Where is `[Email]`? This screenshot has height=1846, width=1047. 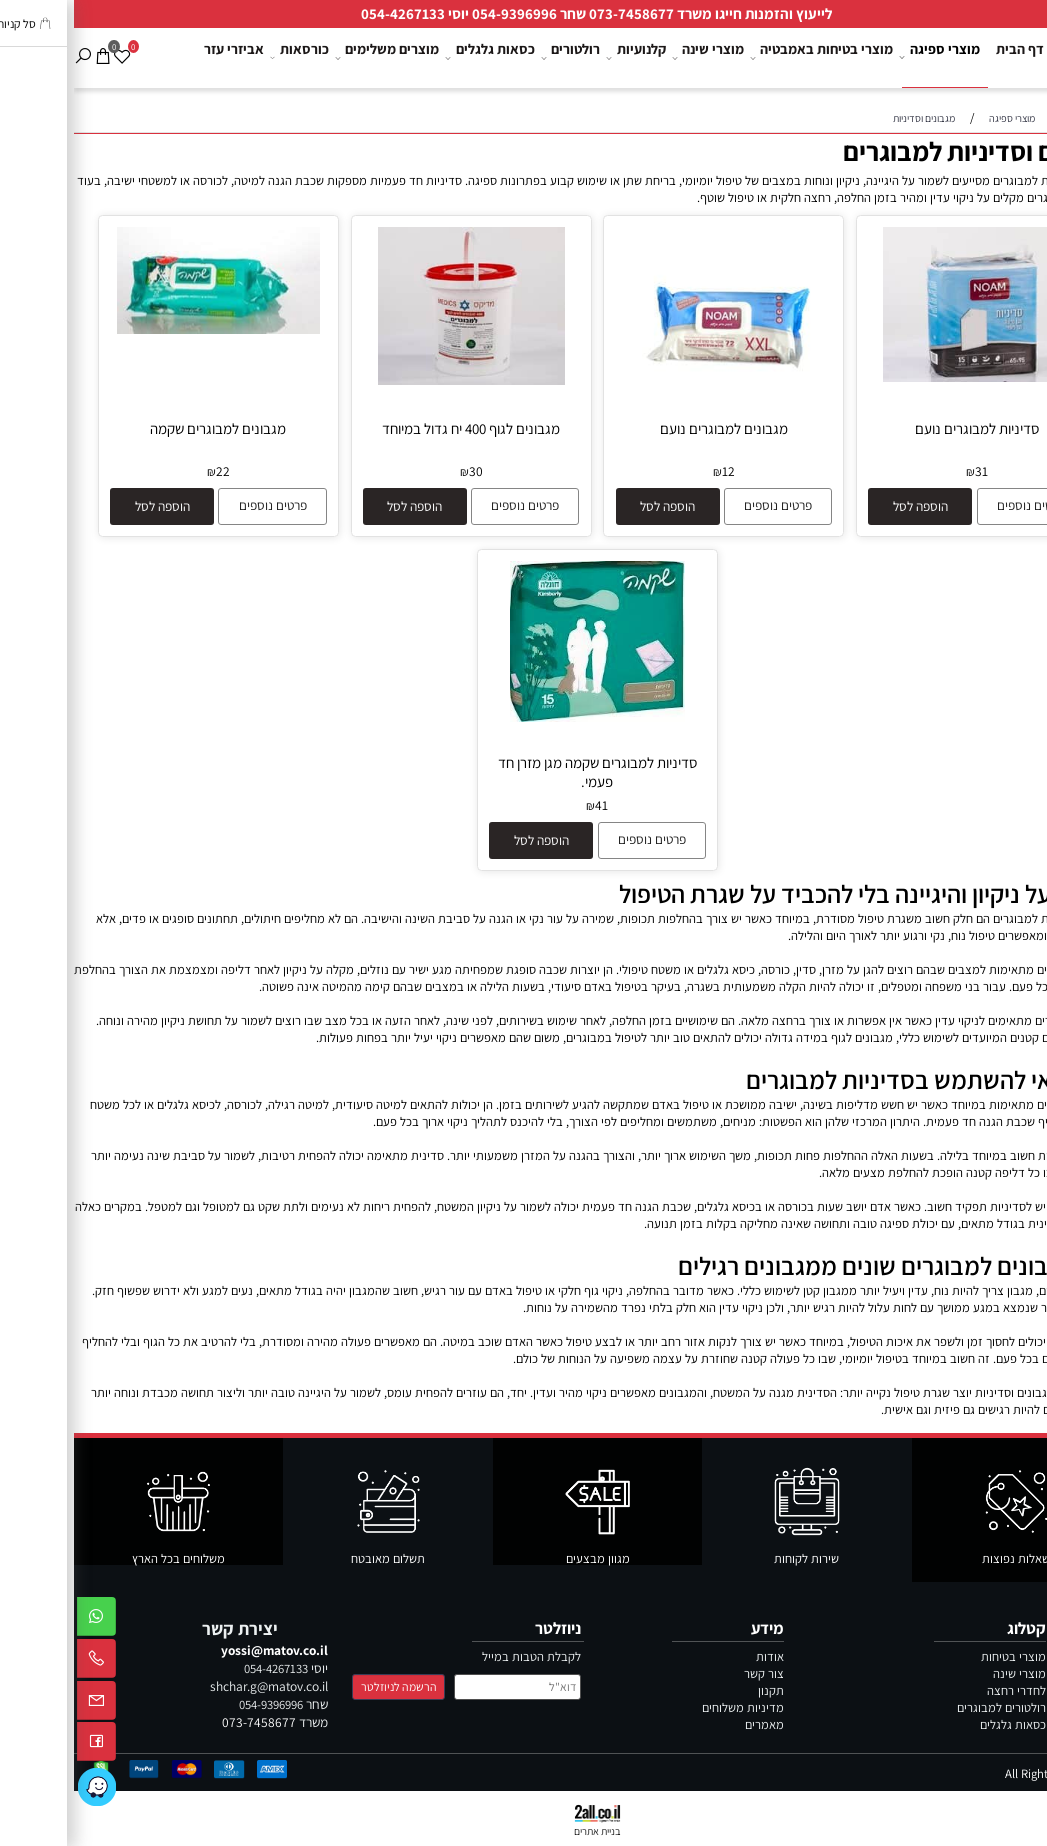
[Email] is located at coordinates (22, 1704).